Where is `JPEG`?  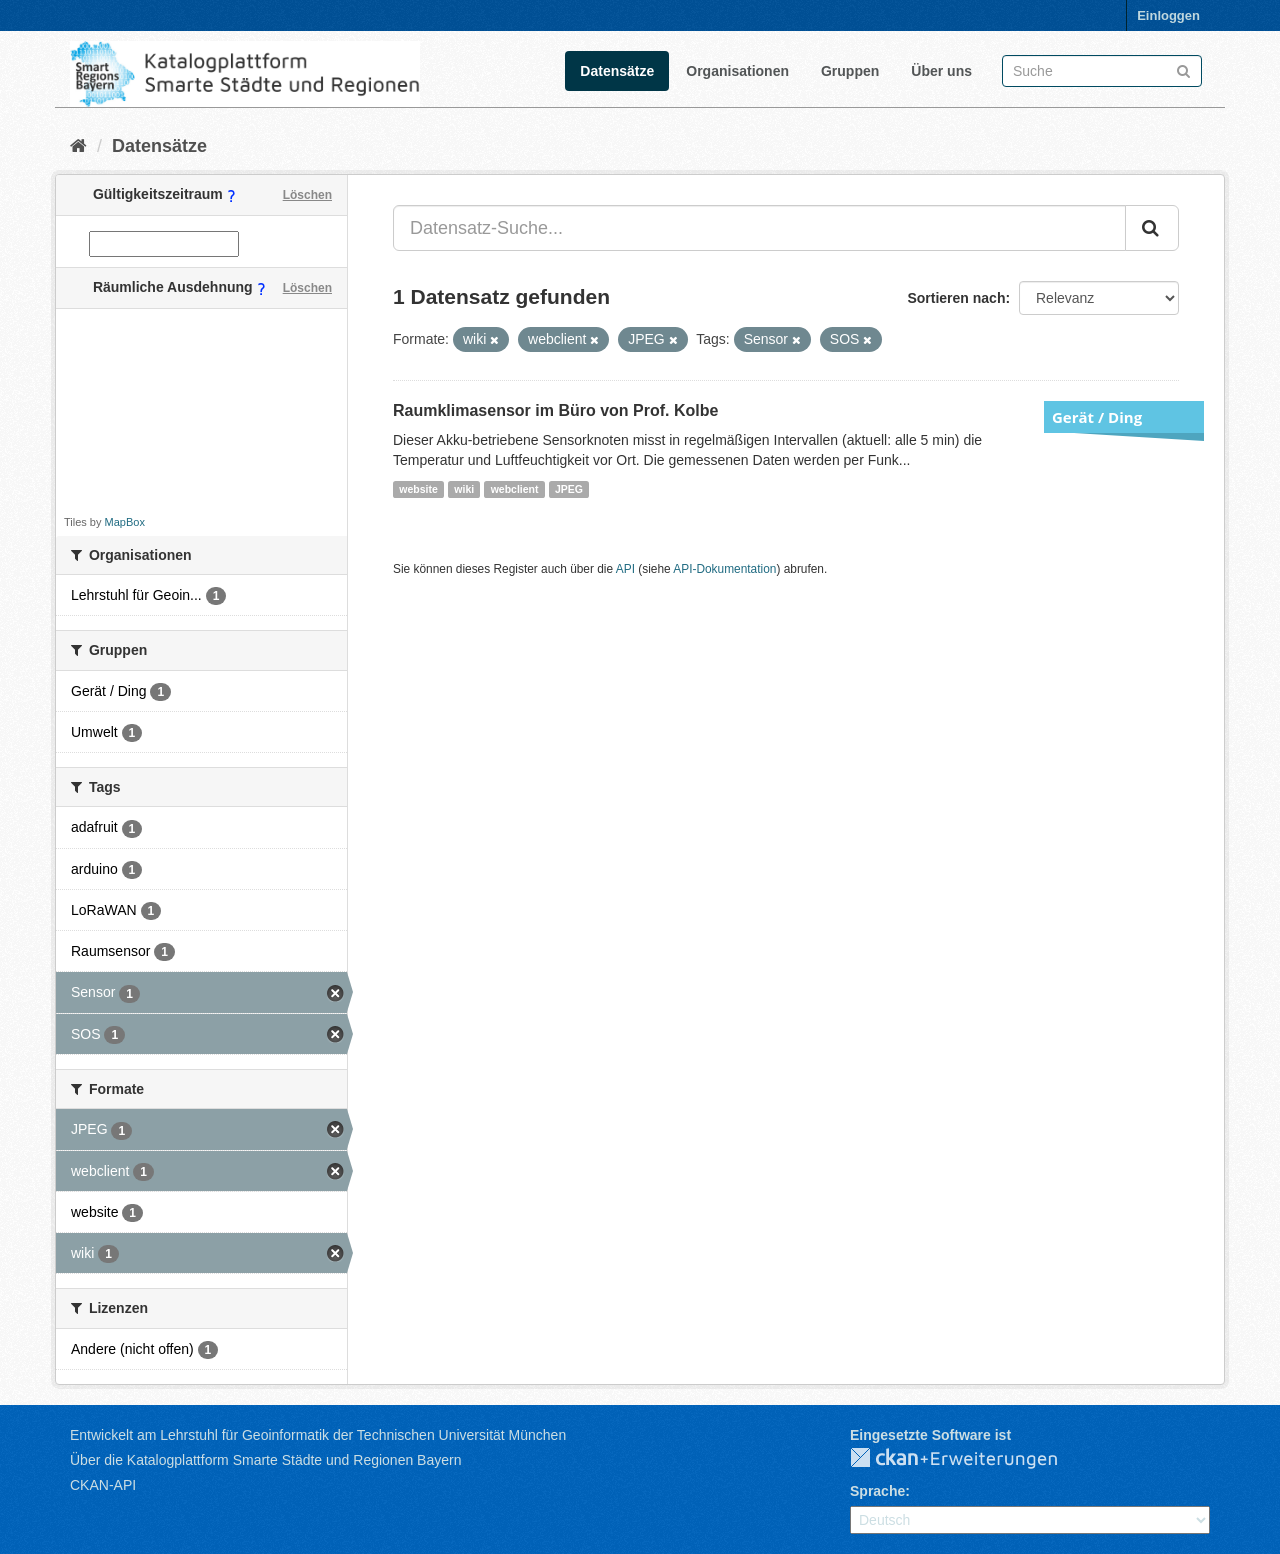
JPEG is located at coordinates (569, 489).